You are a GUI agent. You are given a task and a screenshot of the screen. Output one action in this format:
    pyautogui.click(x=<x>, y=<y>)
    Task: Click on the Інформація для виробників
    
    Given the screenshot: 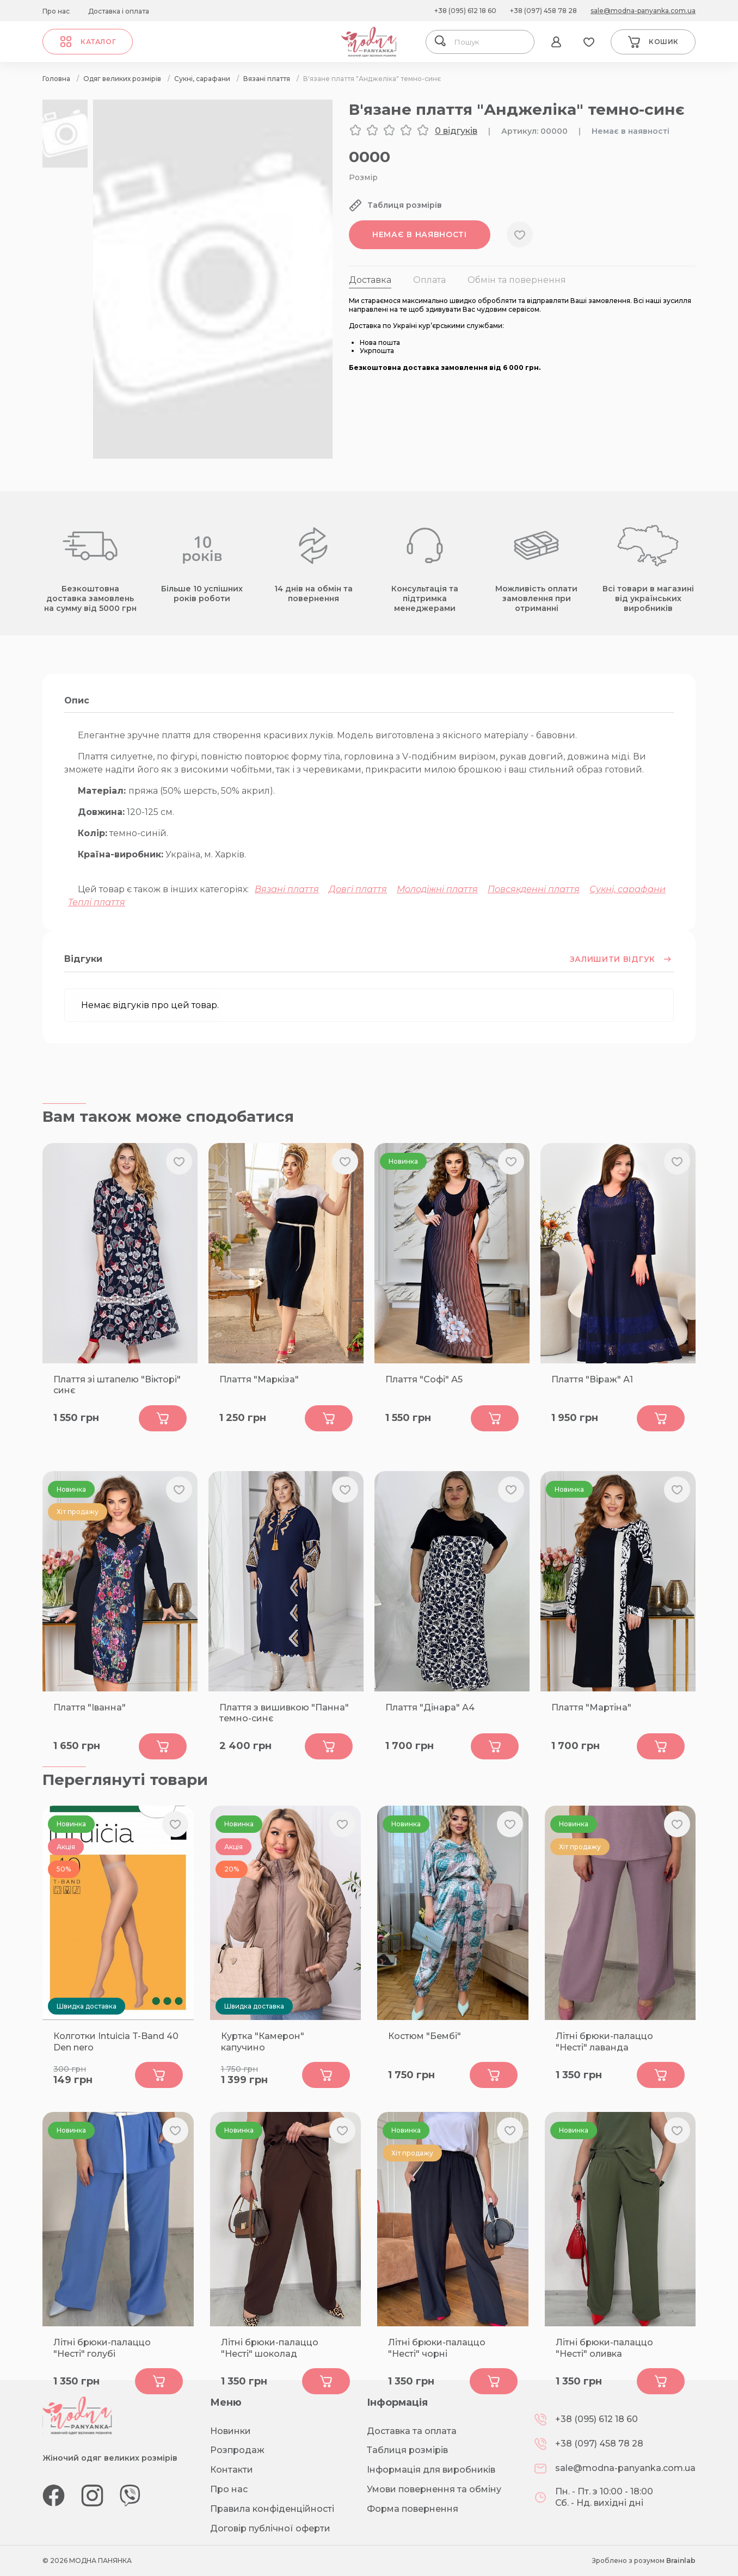 What is the action you would take?
    pyautogui.click(x=431, y=2469)
    